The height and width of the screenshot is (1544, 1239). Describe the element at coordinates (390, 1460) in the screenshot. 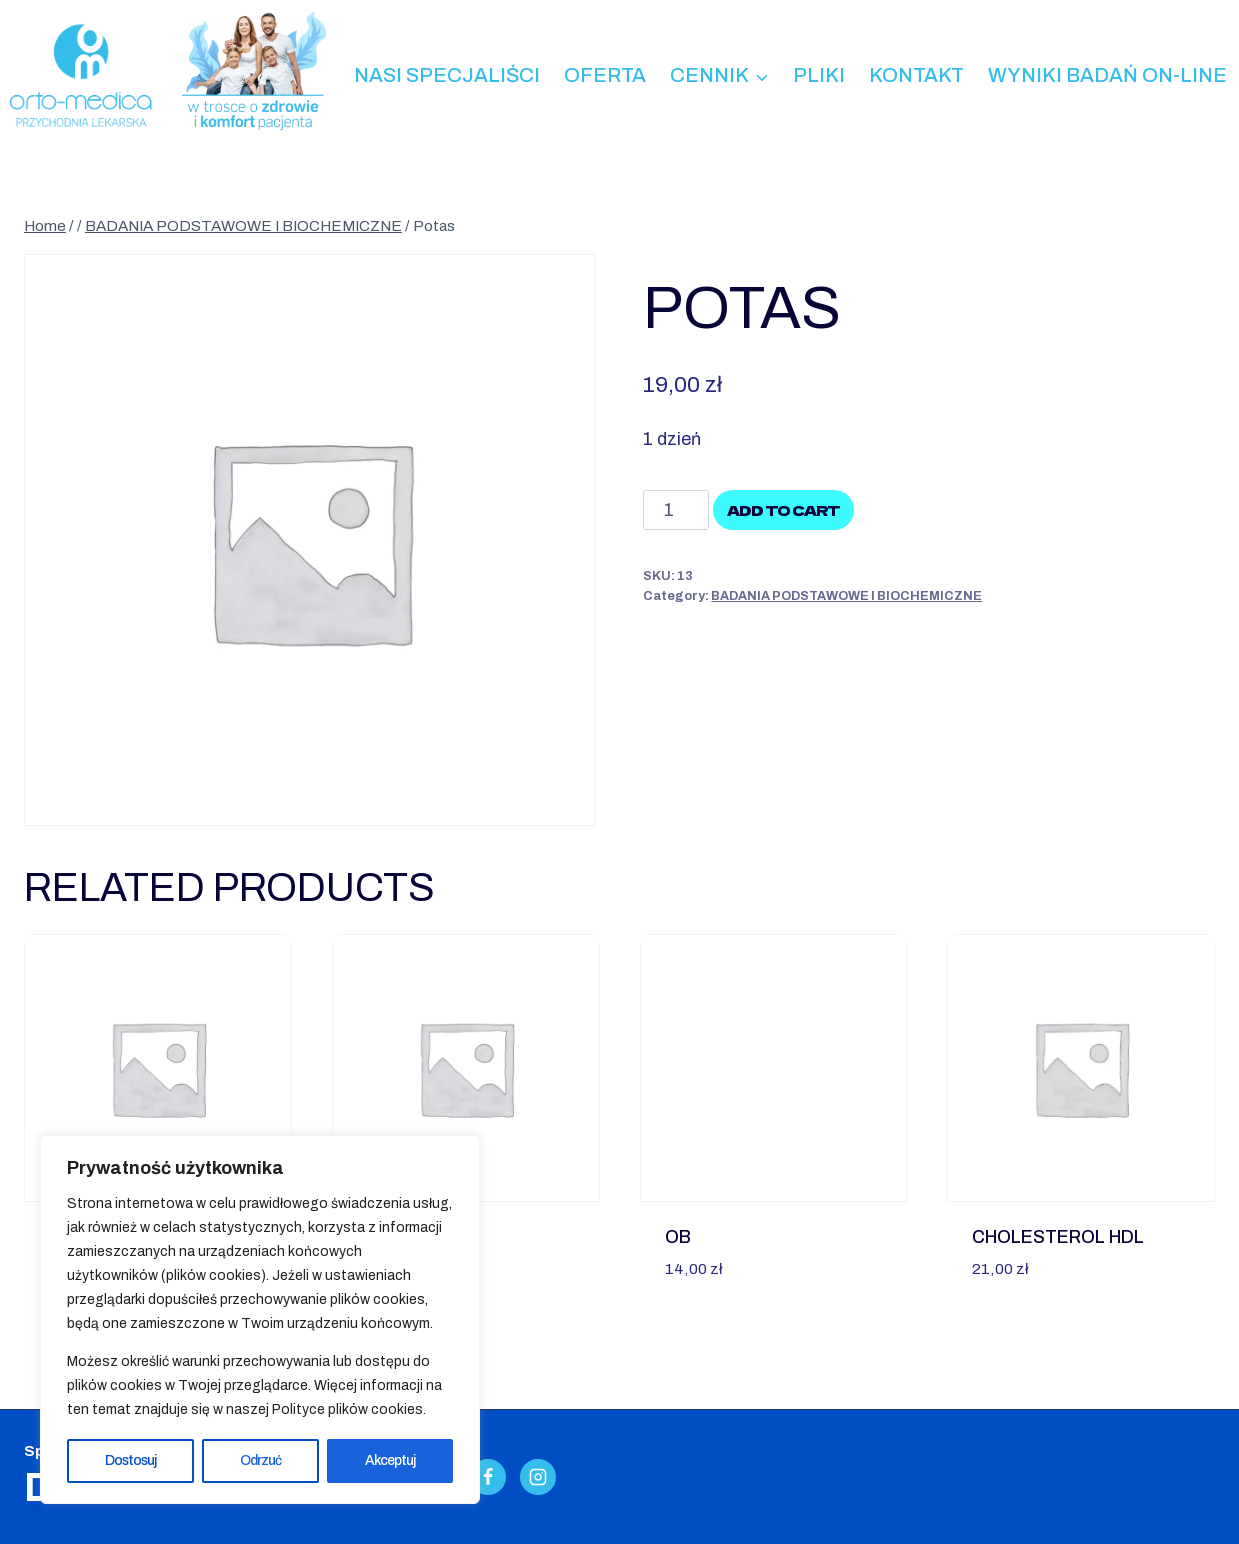

I see `Akceptuj` at that location.